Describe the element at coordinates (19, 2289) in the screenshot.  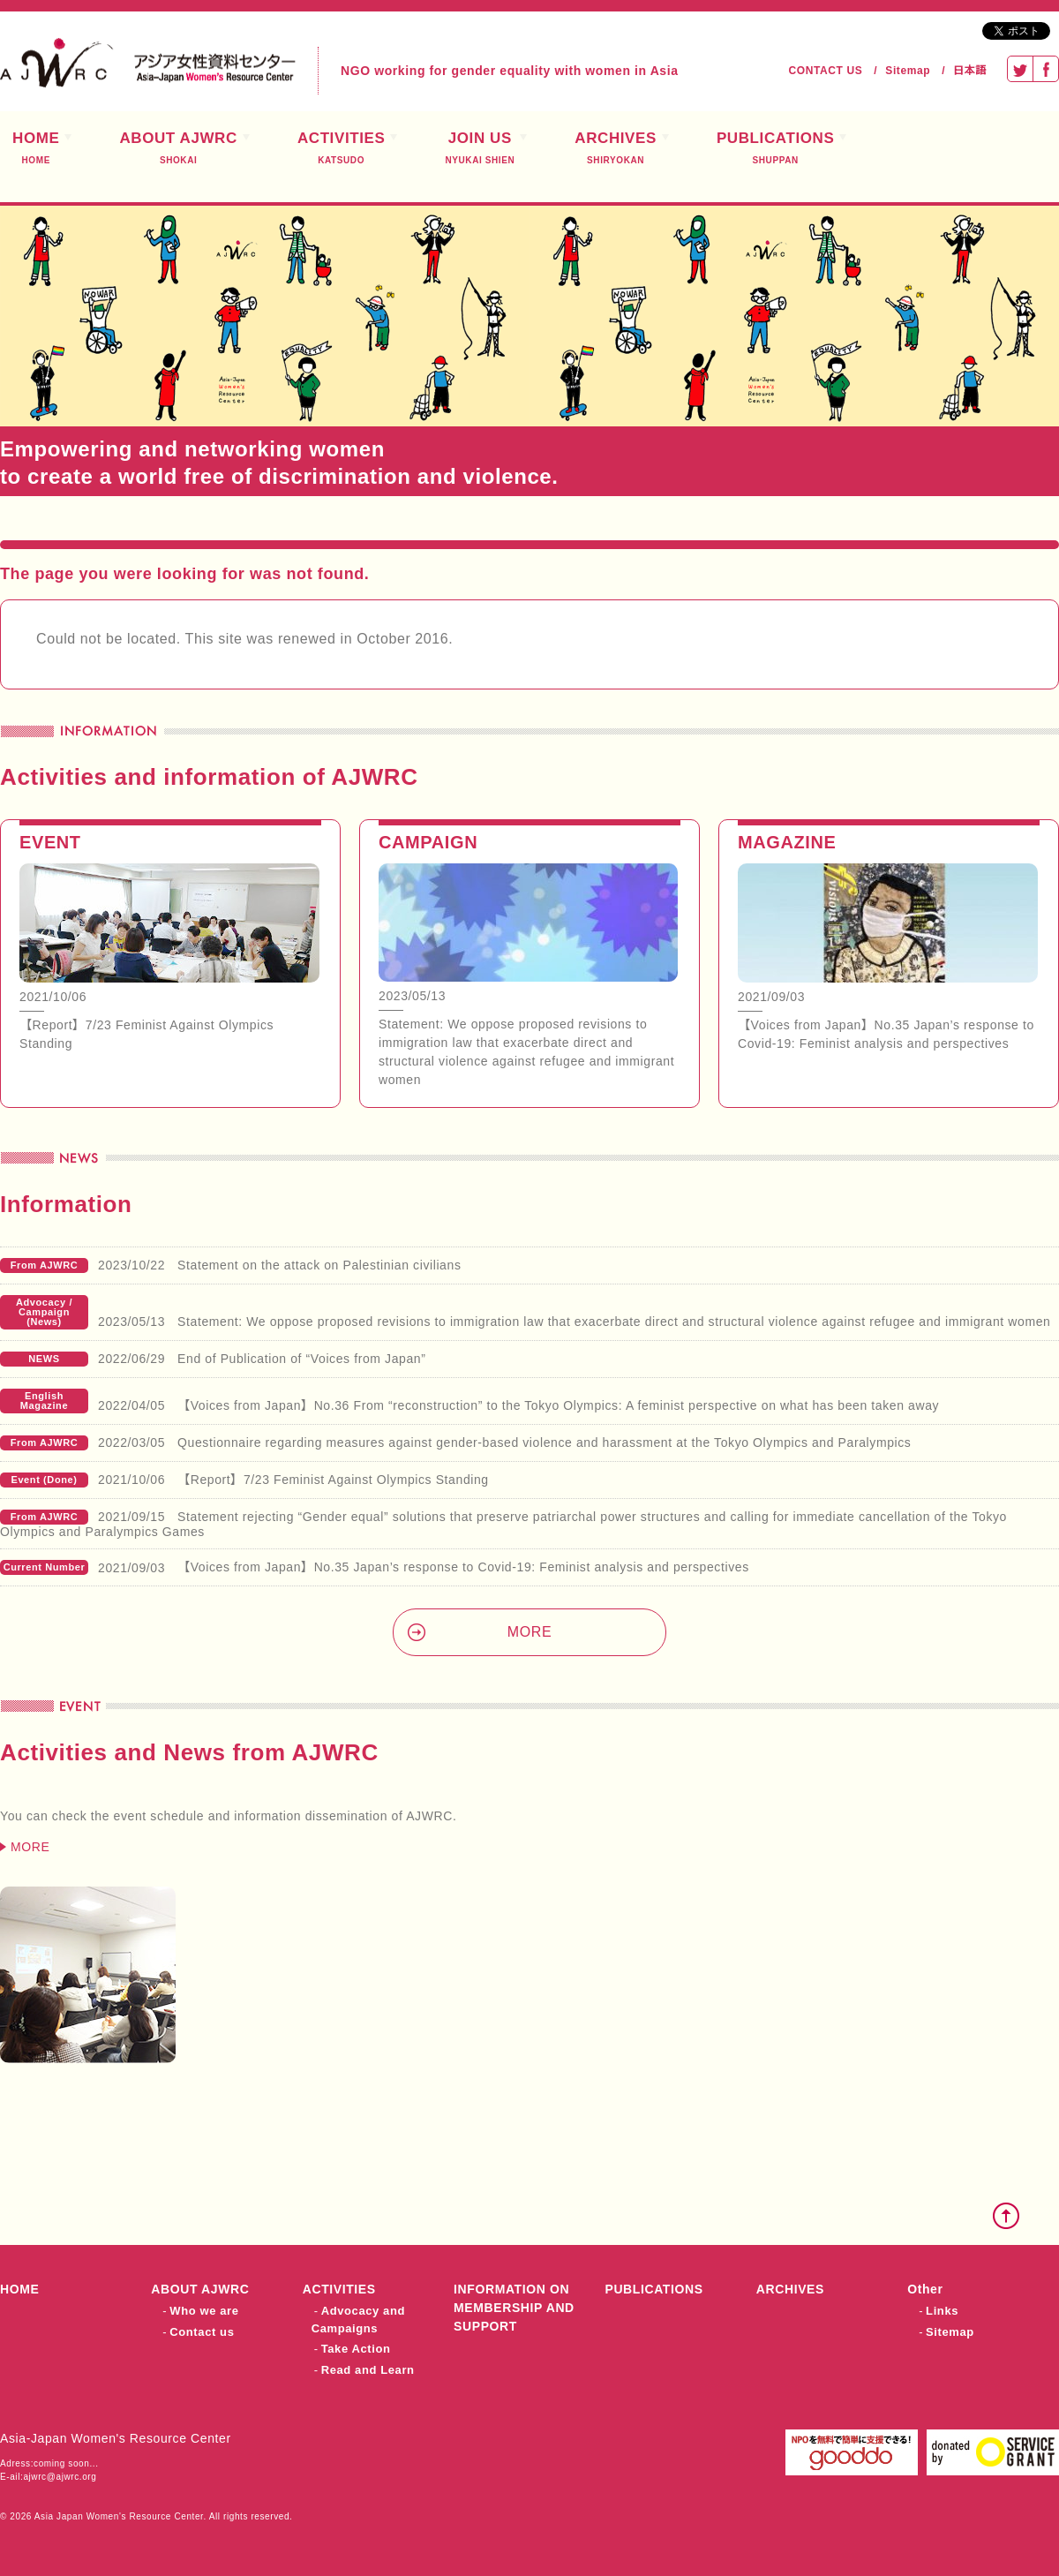
I see `HOME` at that location.